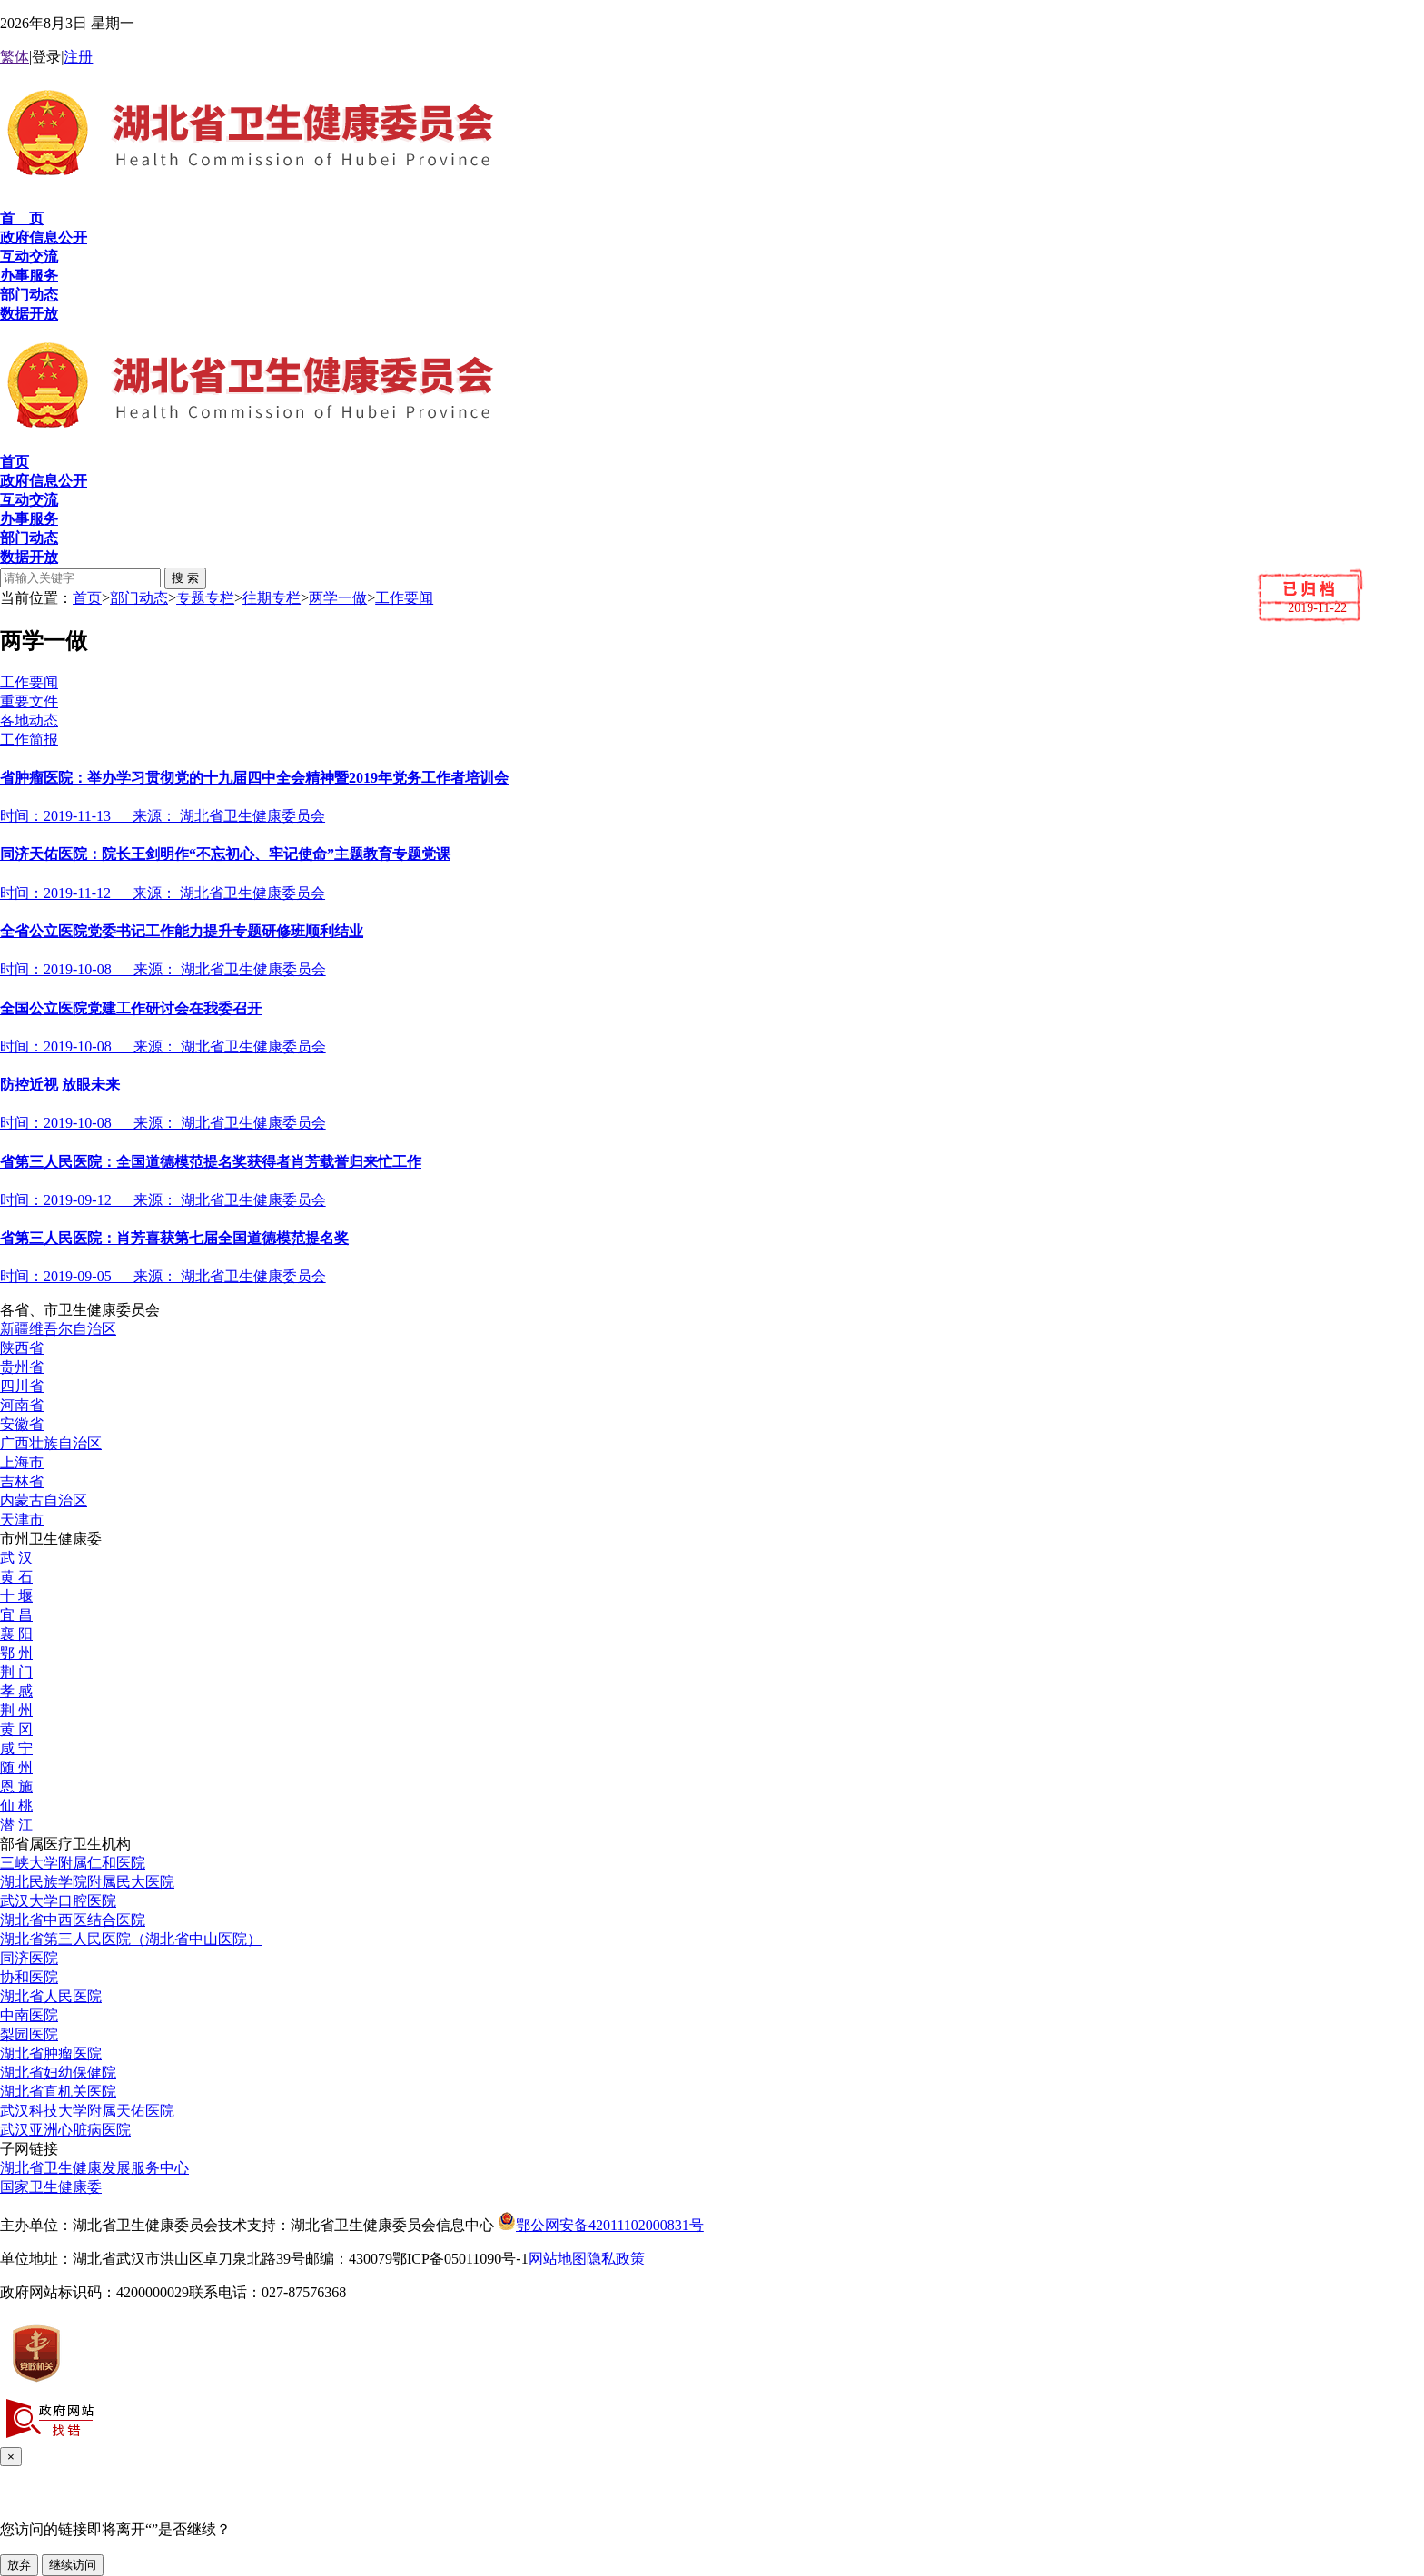  Describe the element at coordinates (139, 598) in the screenshot. I see `部门动态` at that location.